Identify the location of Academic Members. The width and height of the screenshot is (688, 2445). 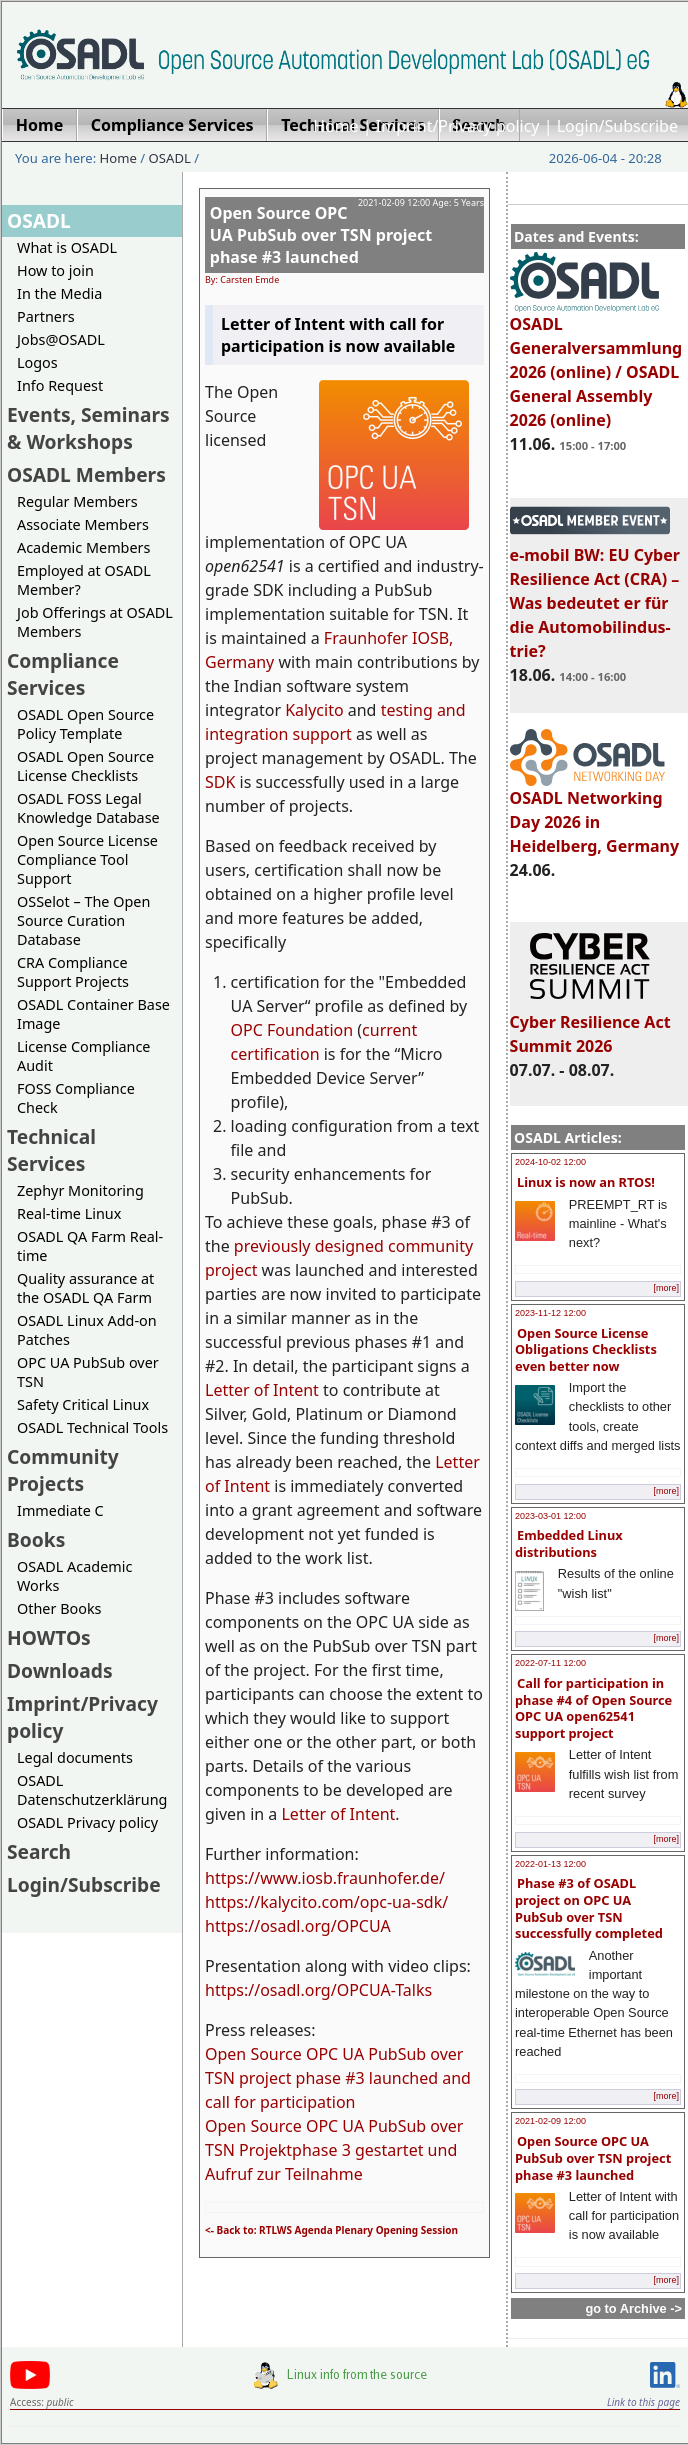
(83, 547).